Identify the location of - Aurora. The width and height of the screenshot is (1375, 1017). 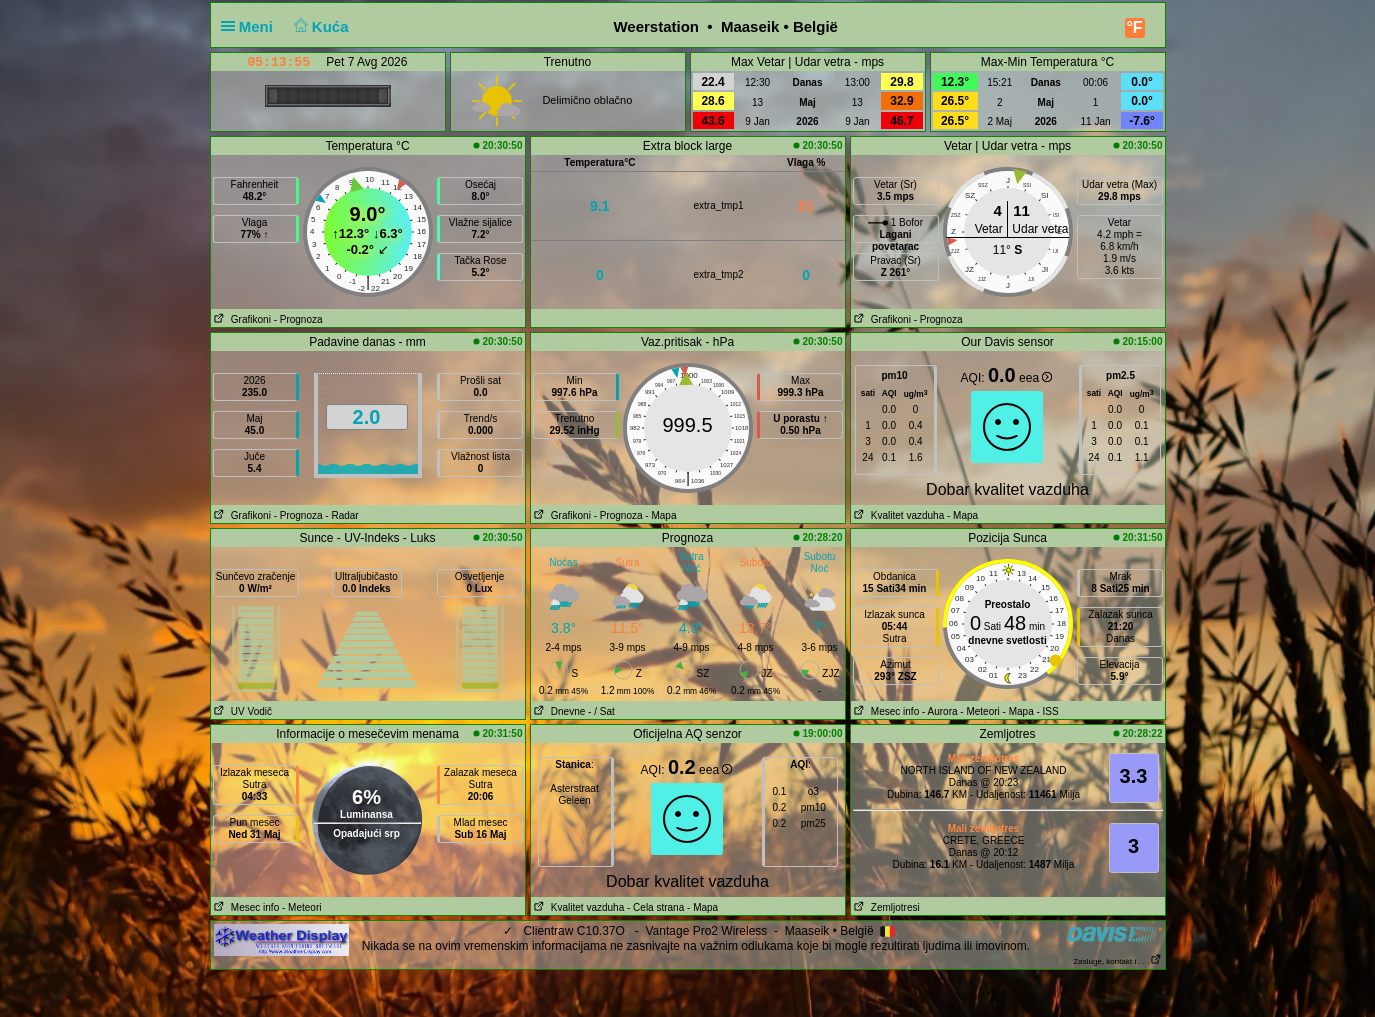
(940, 711).